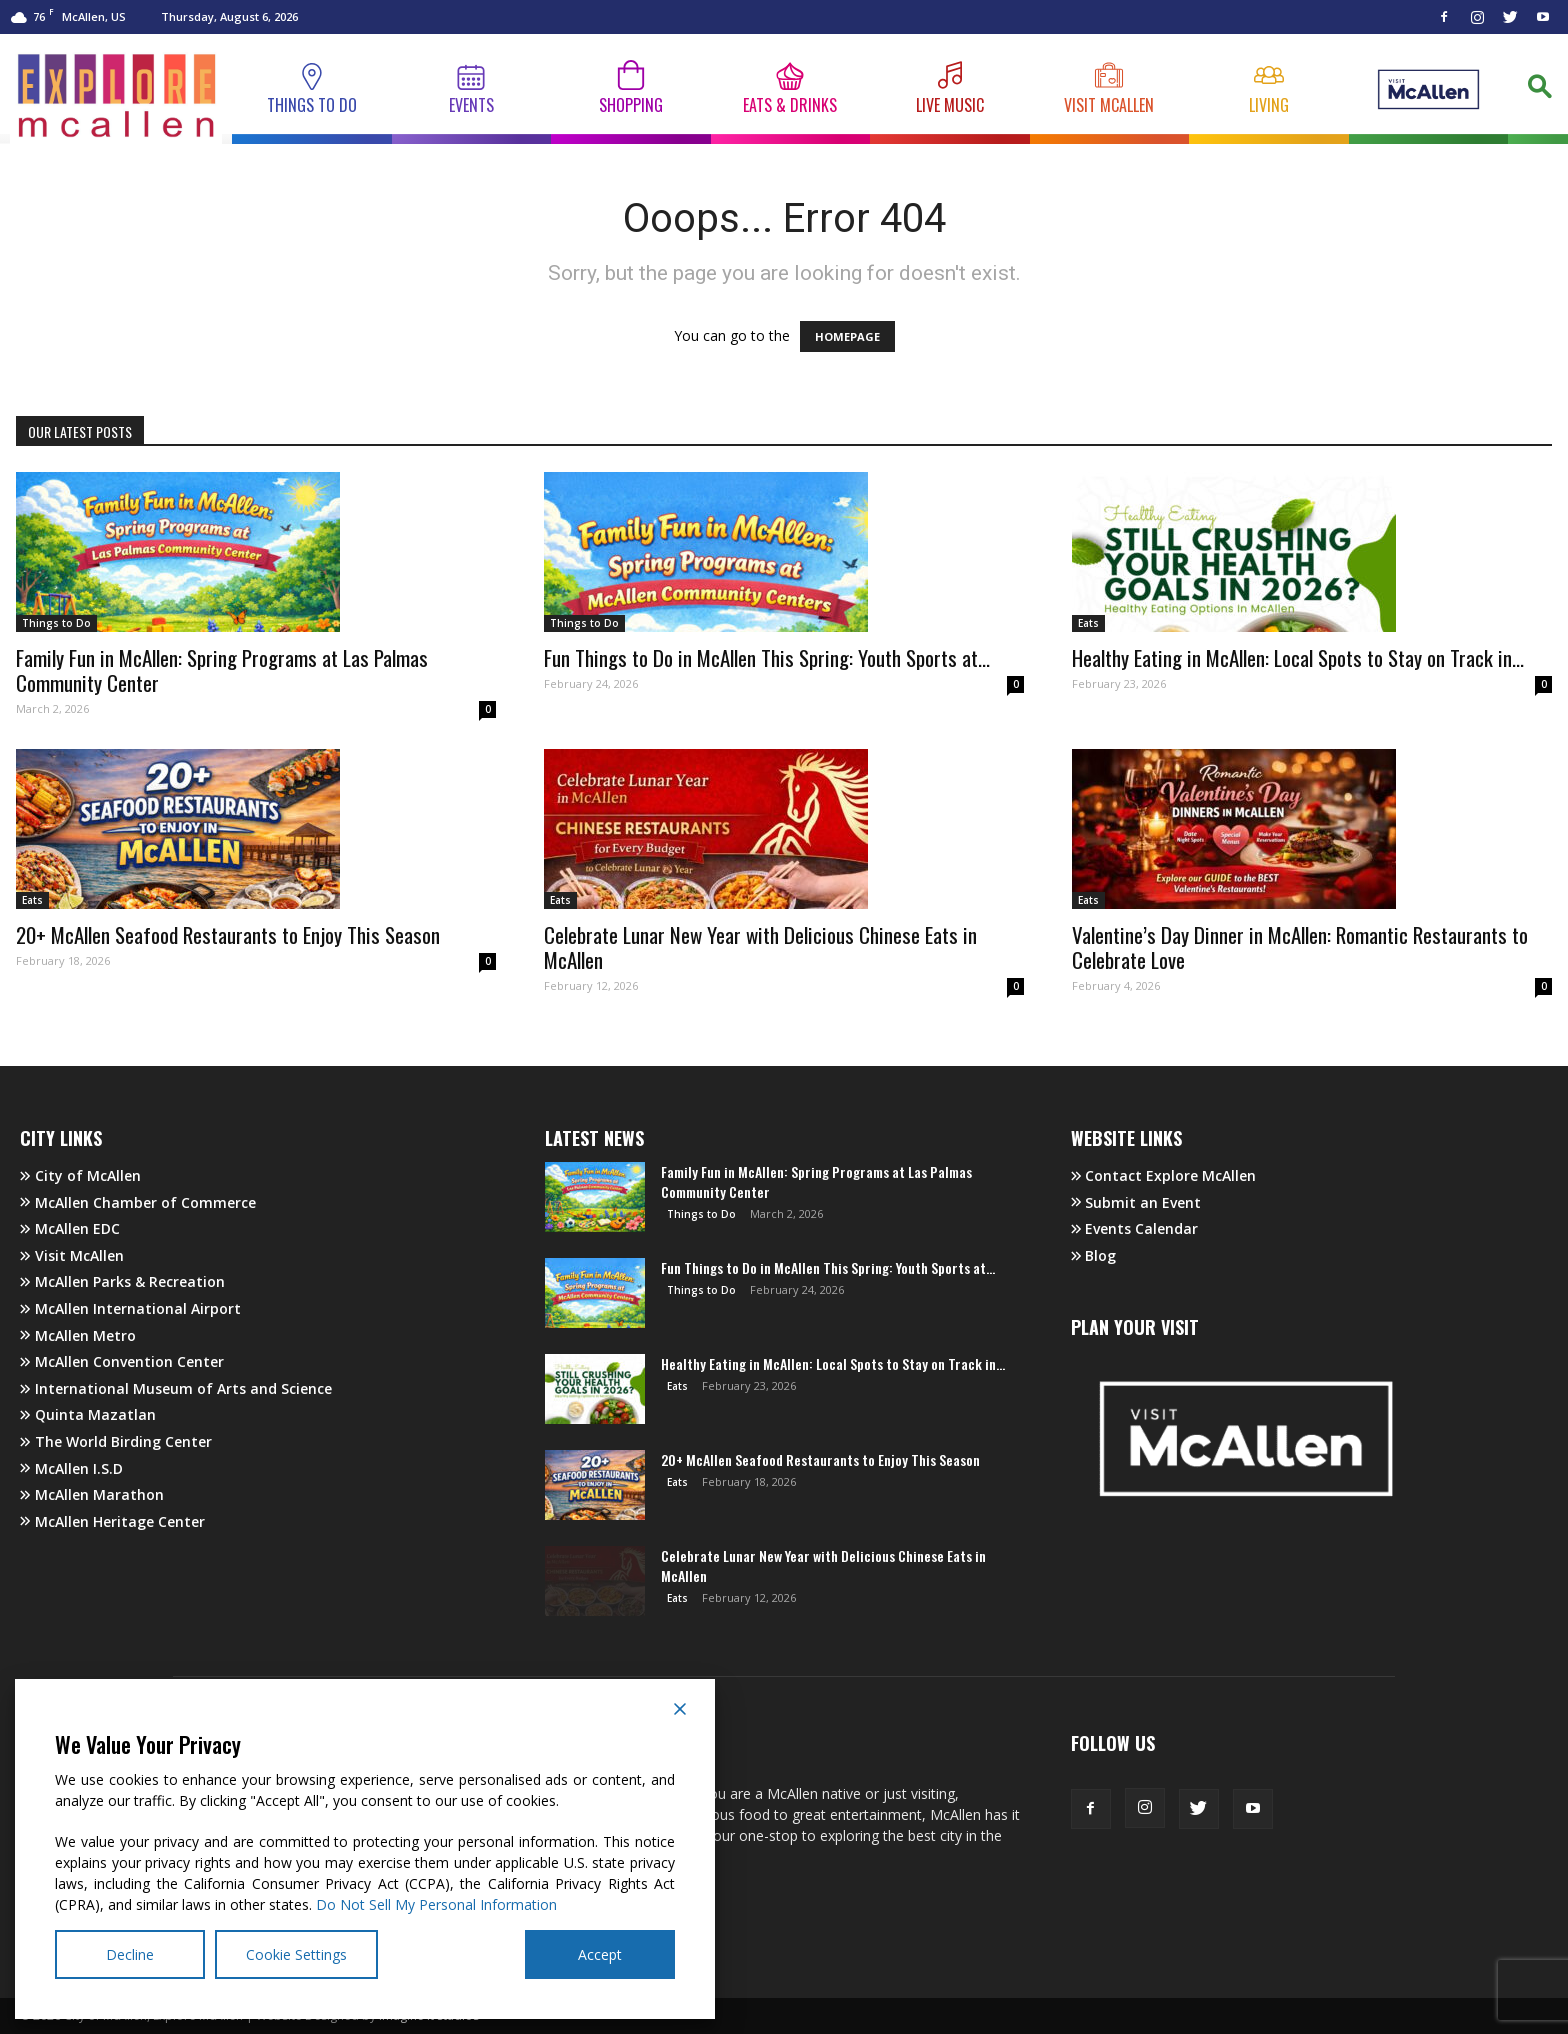 The width and height of the screenshot is (1568, 2034). What do you see at coordinates (436, 1904) in the screenshot?
I see `Do Not Sell My Personal Information` at bounding box center [436, 1904].